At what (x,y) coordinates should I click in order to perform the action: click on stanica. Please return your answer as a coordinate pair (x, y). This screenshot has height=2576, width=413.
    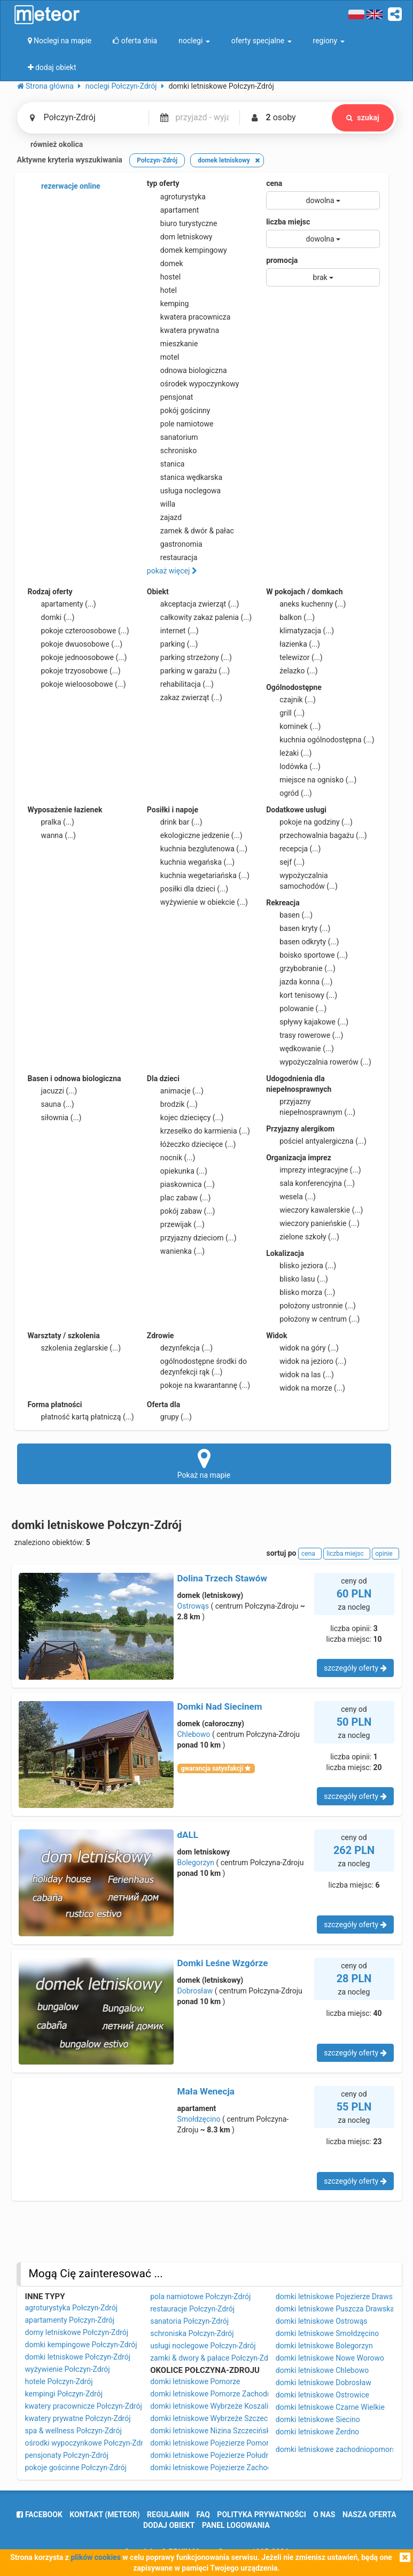
    Looking at the image, I should click on (166, 464).